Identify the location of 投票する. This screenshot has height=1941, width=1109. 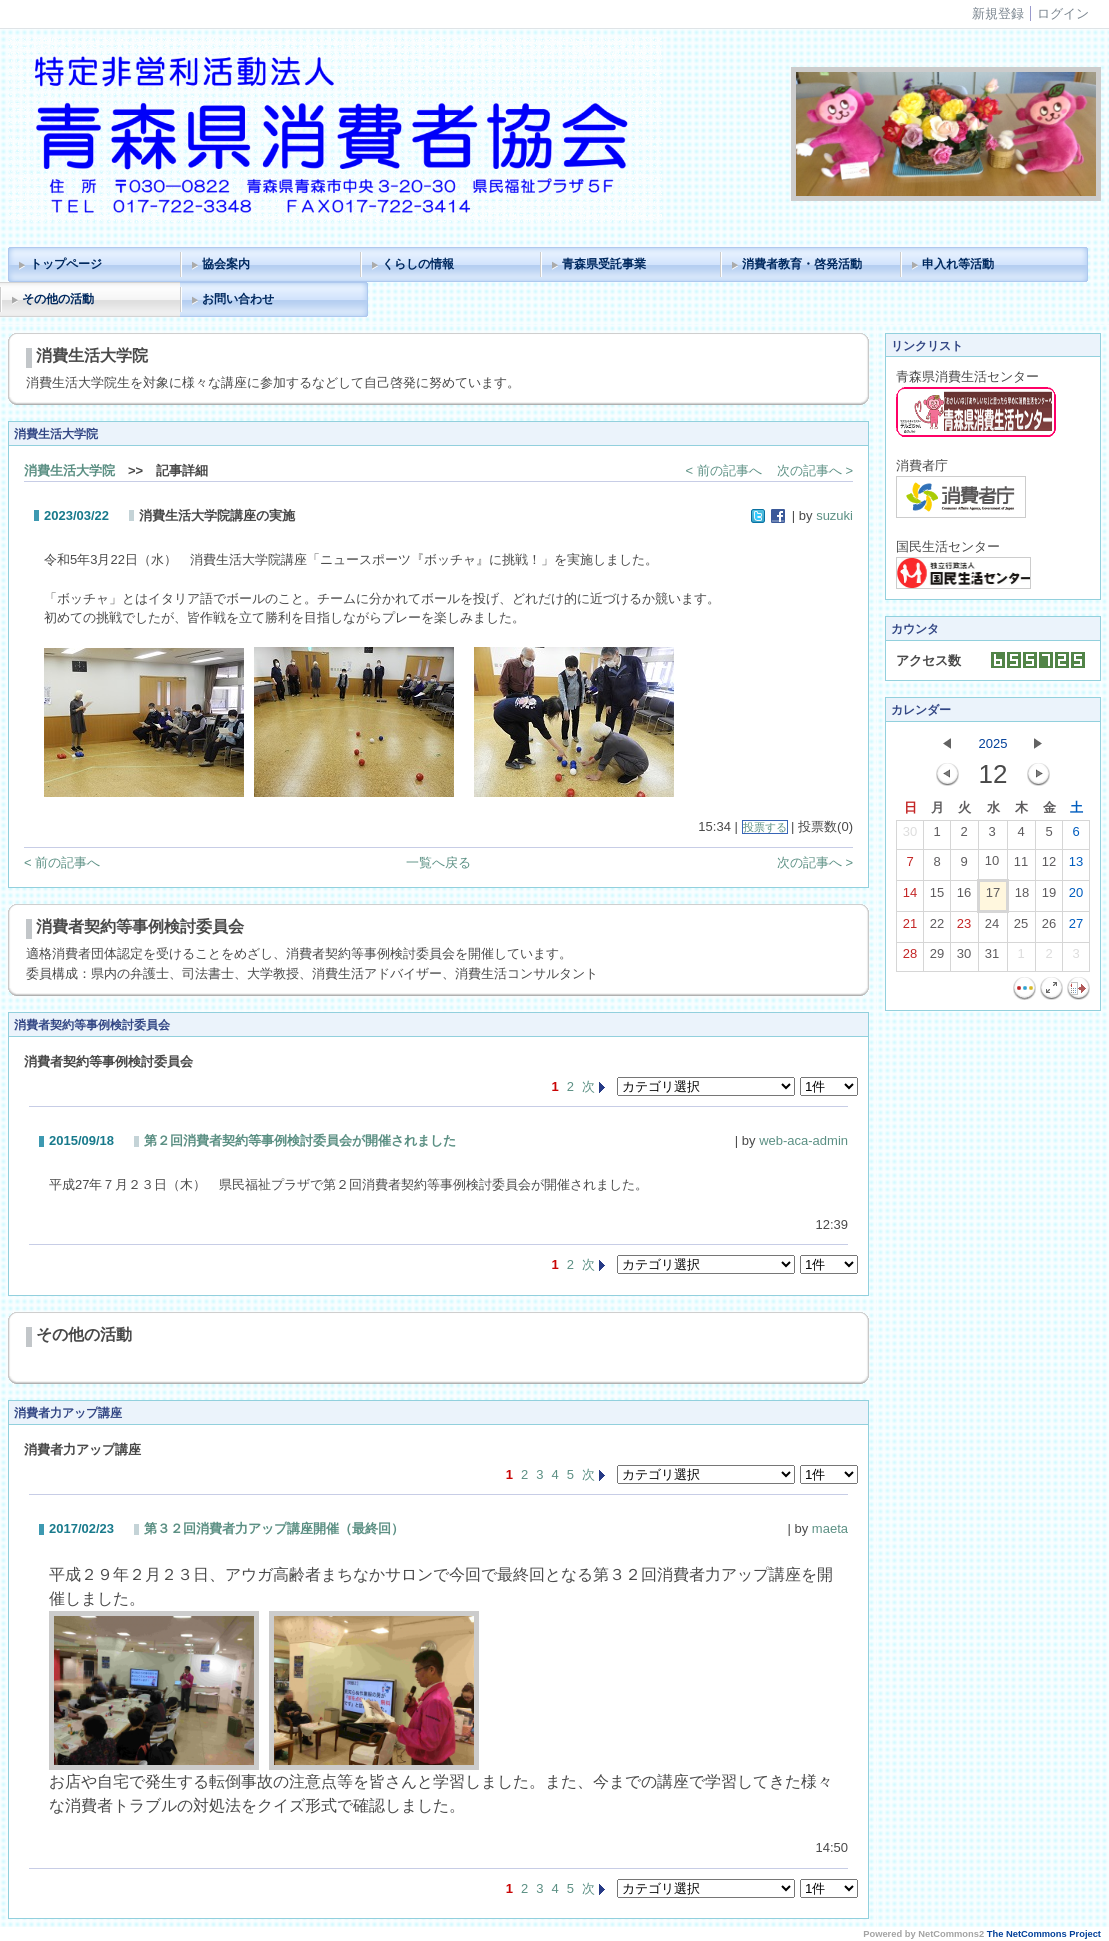
(765, 827).